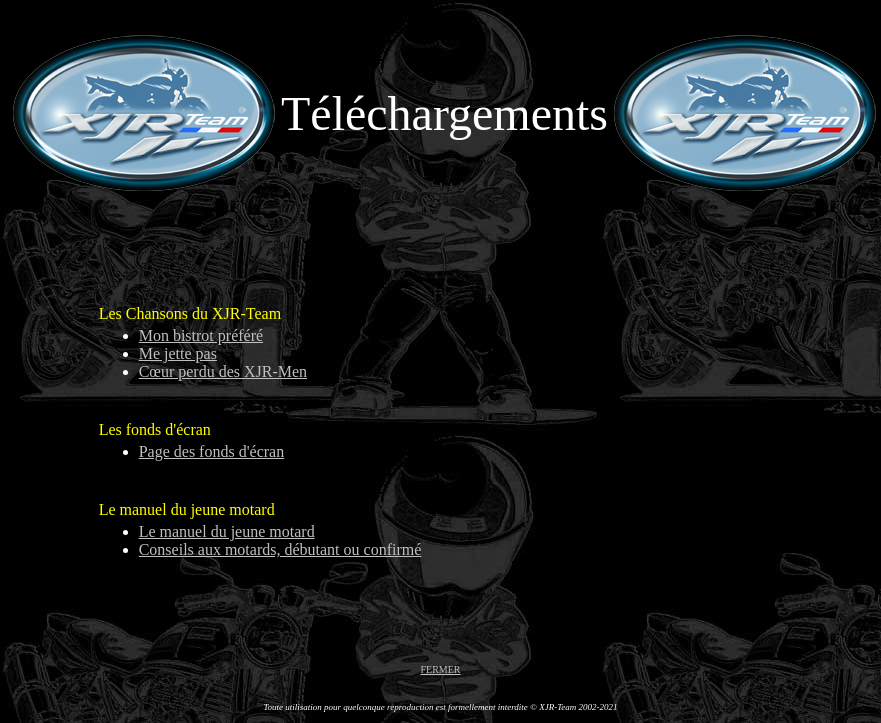 The image size is (881, 723). I want to click on Page des fonds d'écran, so click(212, 451).